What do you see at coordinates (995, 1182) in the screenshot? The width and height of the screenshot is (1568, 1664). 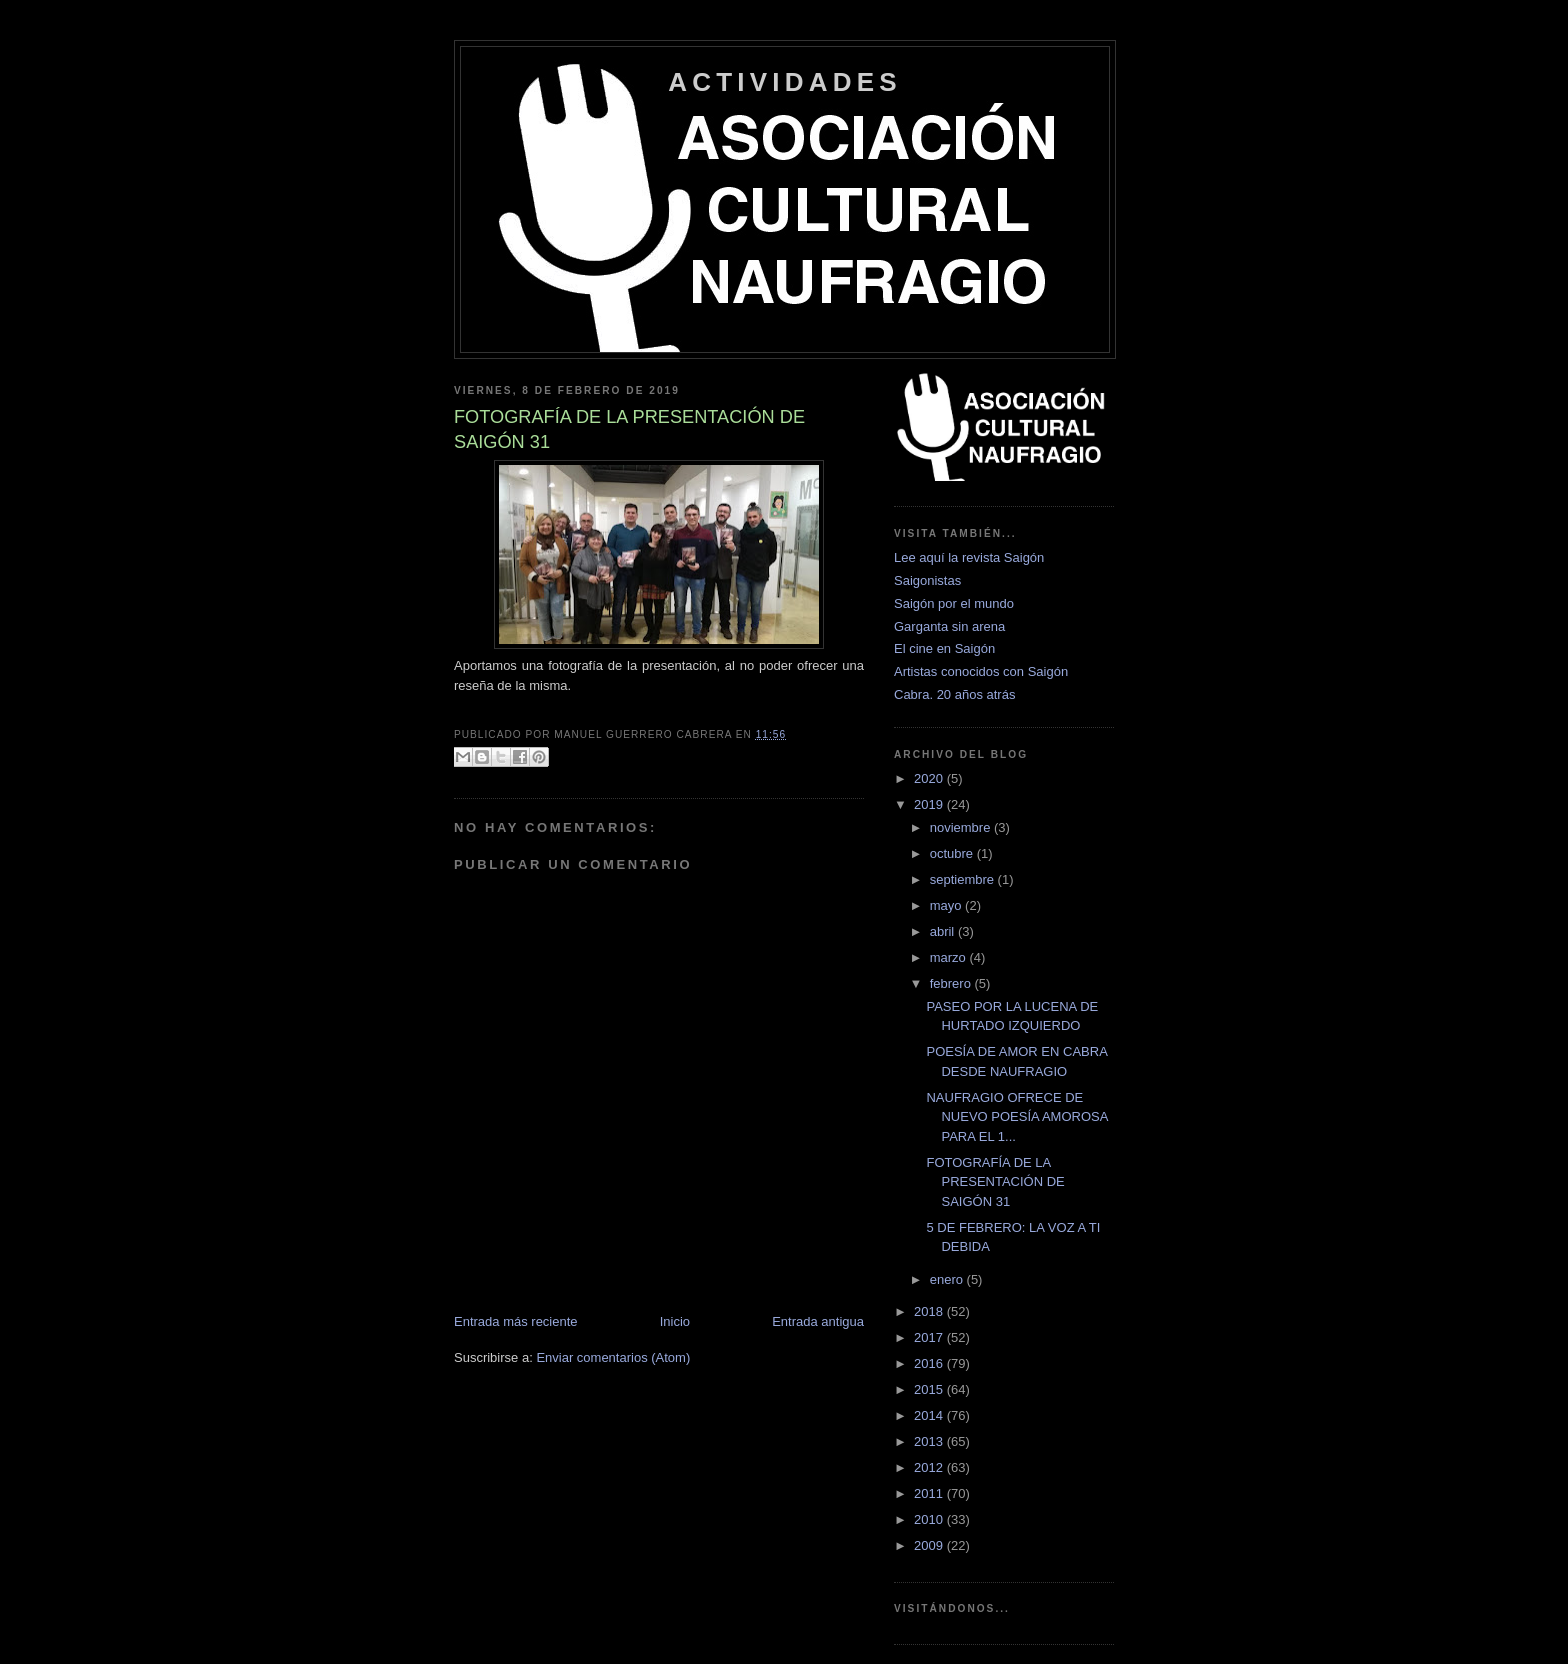 I see `FOTOGRAFÍA DE LA PRESENTACIÓN DE SAIGÓN 31` at bounding box center [995, 1182].